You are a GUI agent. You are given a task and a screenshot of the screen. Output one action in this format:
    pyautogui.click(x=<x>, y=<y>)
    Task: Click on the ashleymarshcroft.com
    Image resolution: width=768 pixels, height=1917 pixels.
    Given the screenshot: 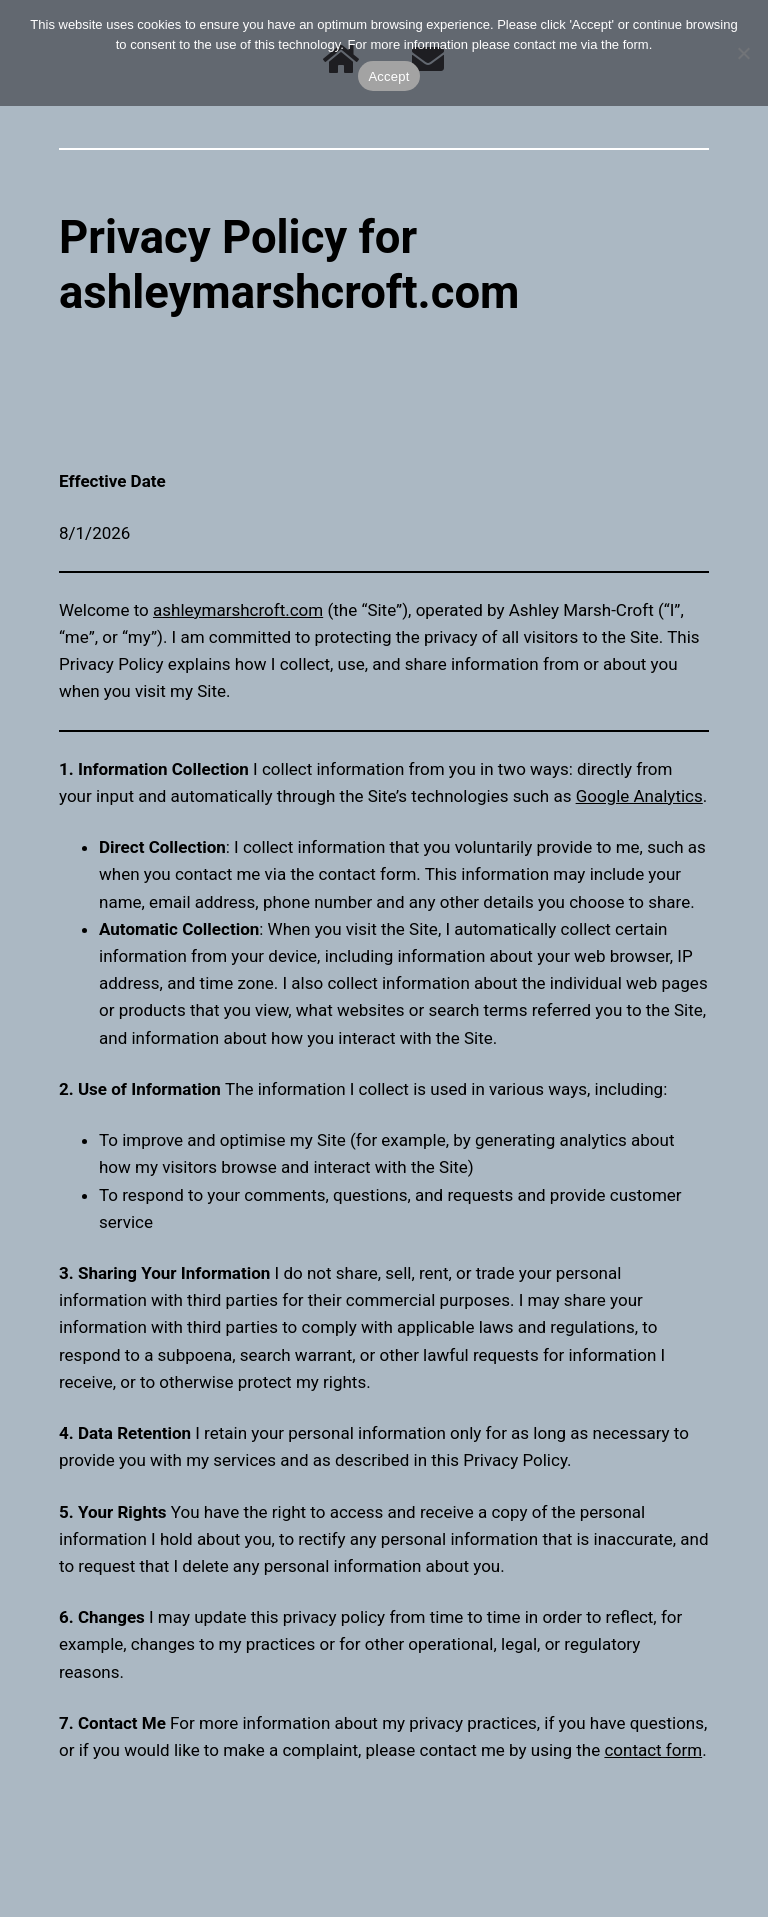 What is the action you would take?
    pyautogui.click(x=238, y=610)
    